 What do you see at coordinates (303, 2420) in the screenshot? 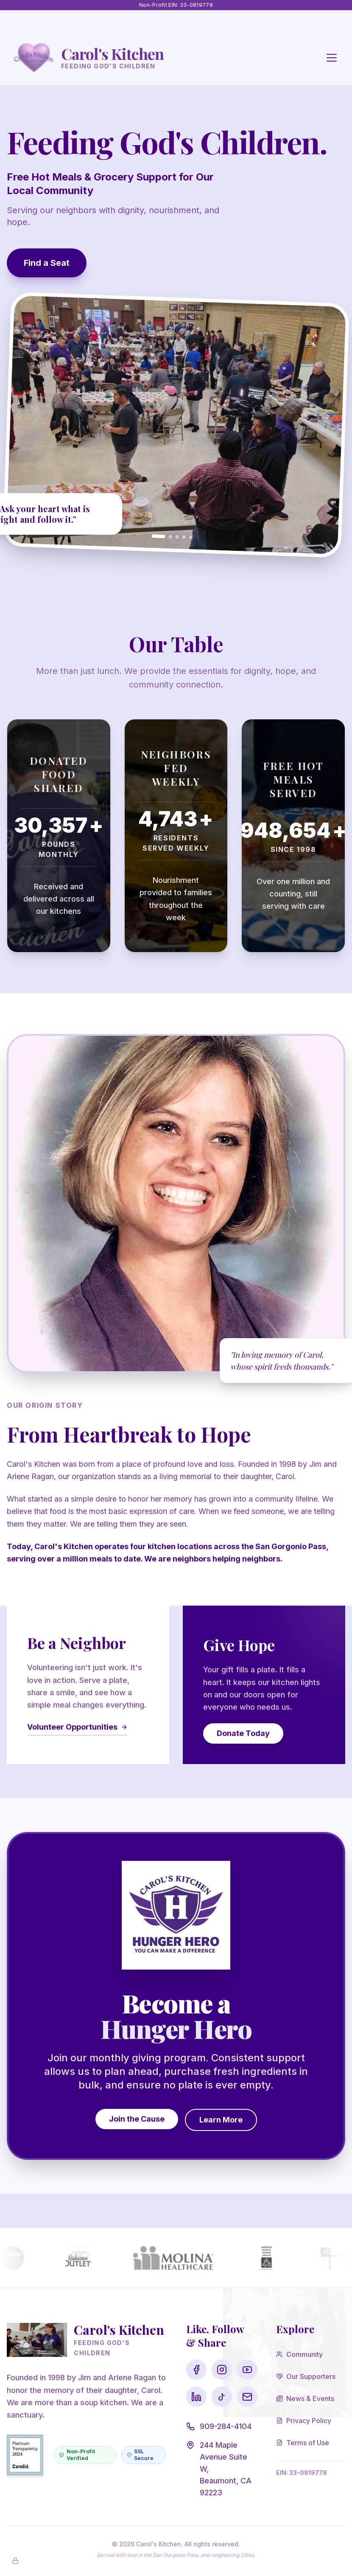
I see `Privacy Policy` at bounding box center [303, 2420].